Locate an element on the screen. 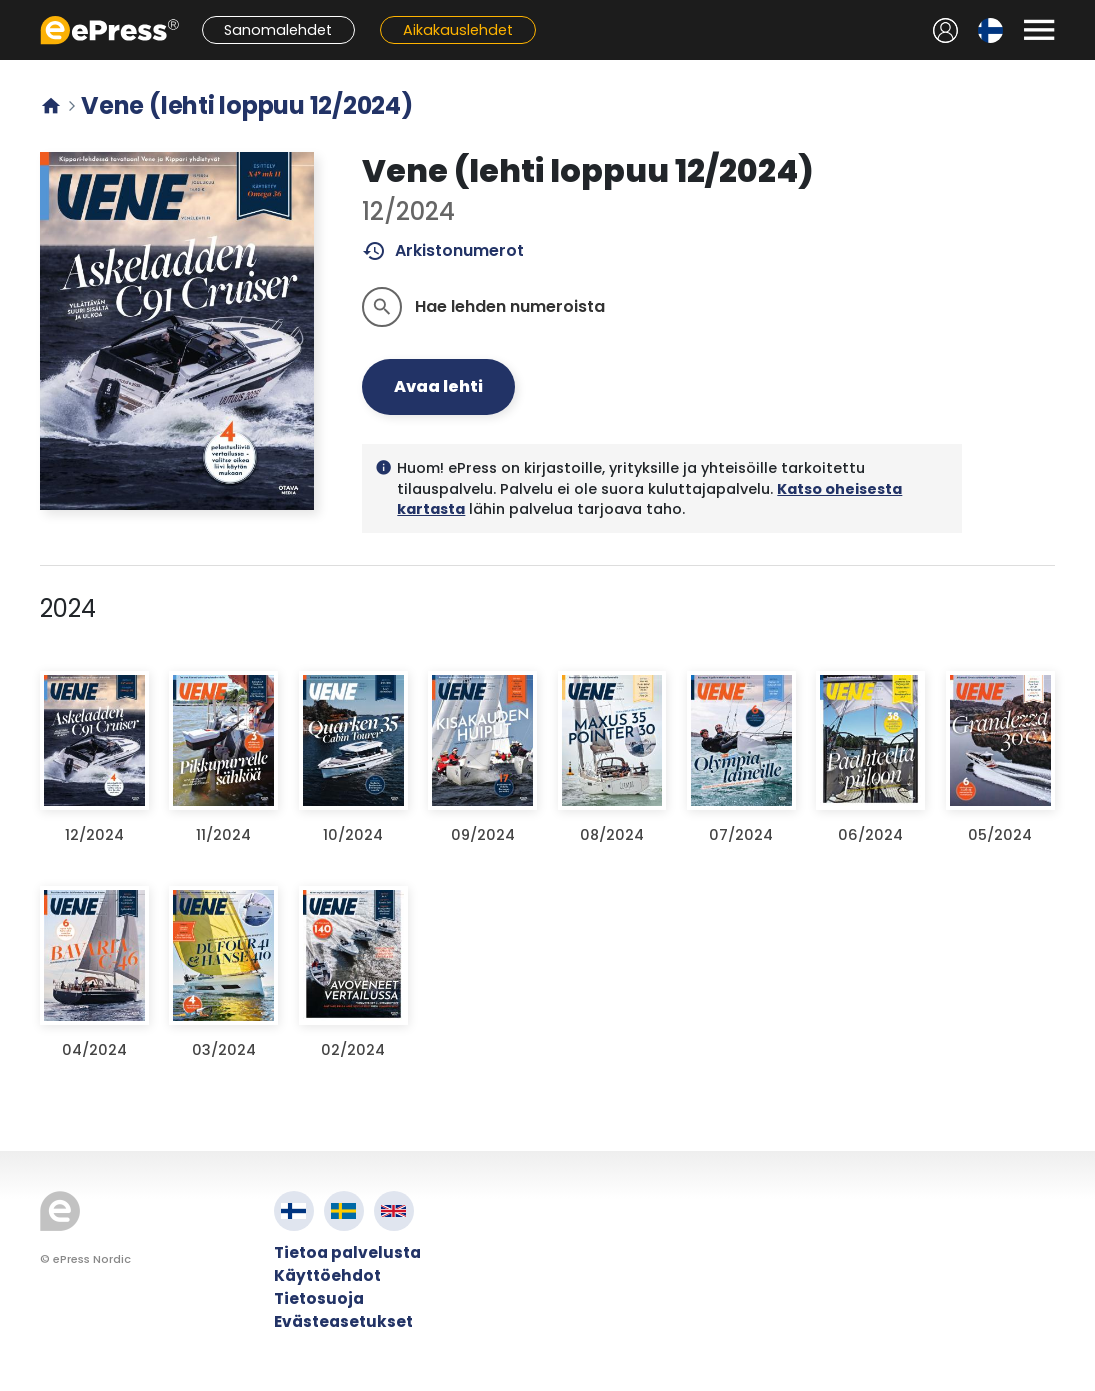 The width and height of the screenshot is (1095, 1391). [Avaa valikko] is located at coordinates (1039, 30).